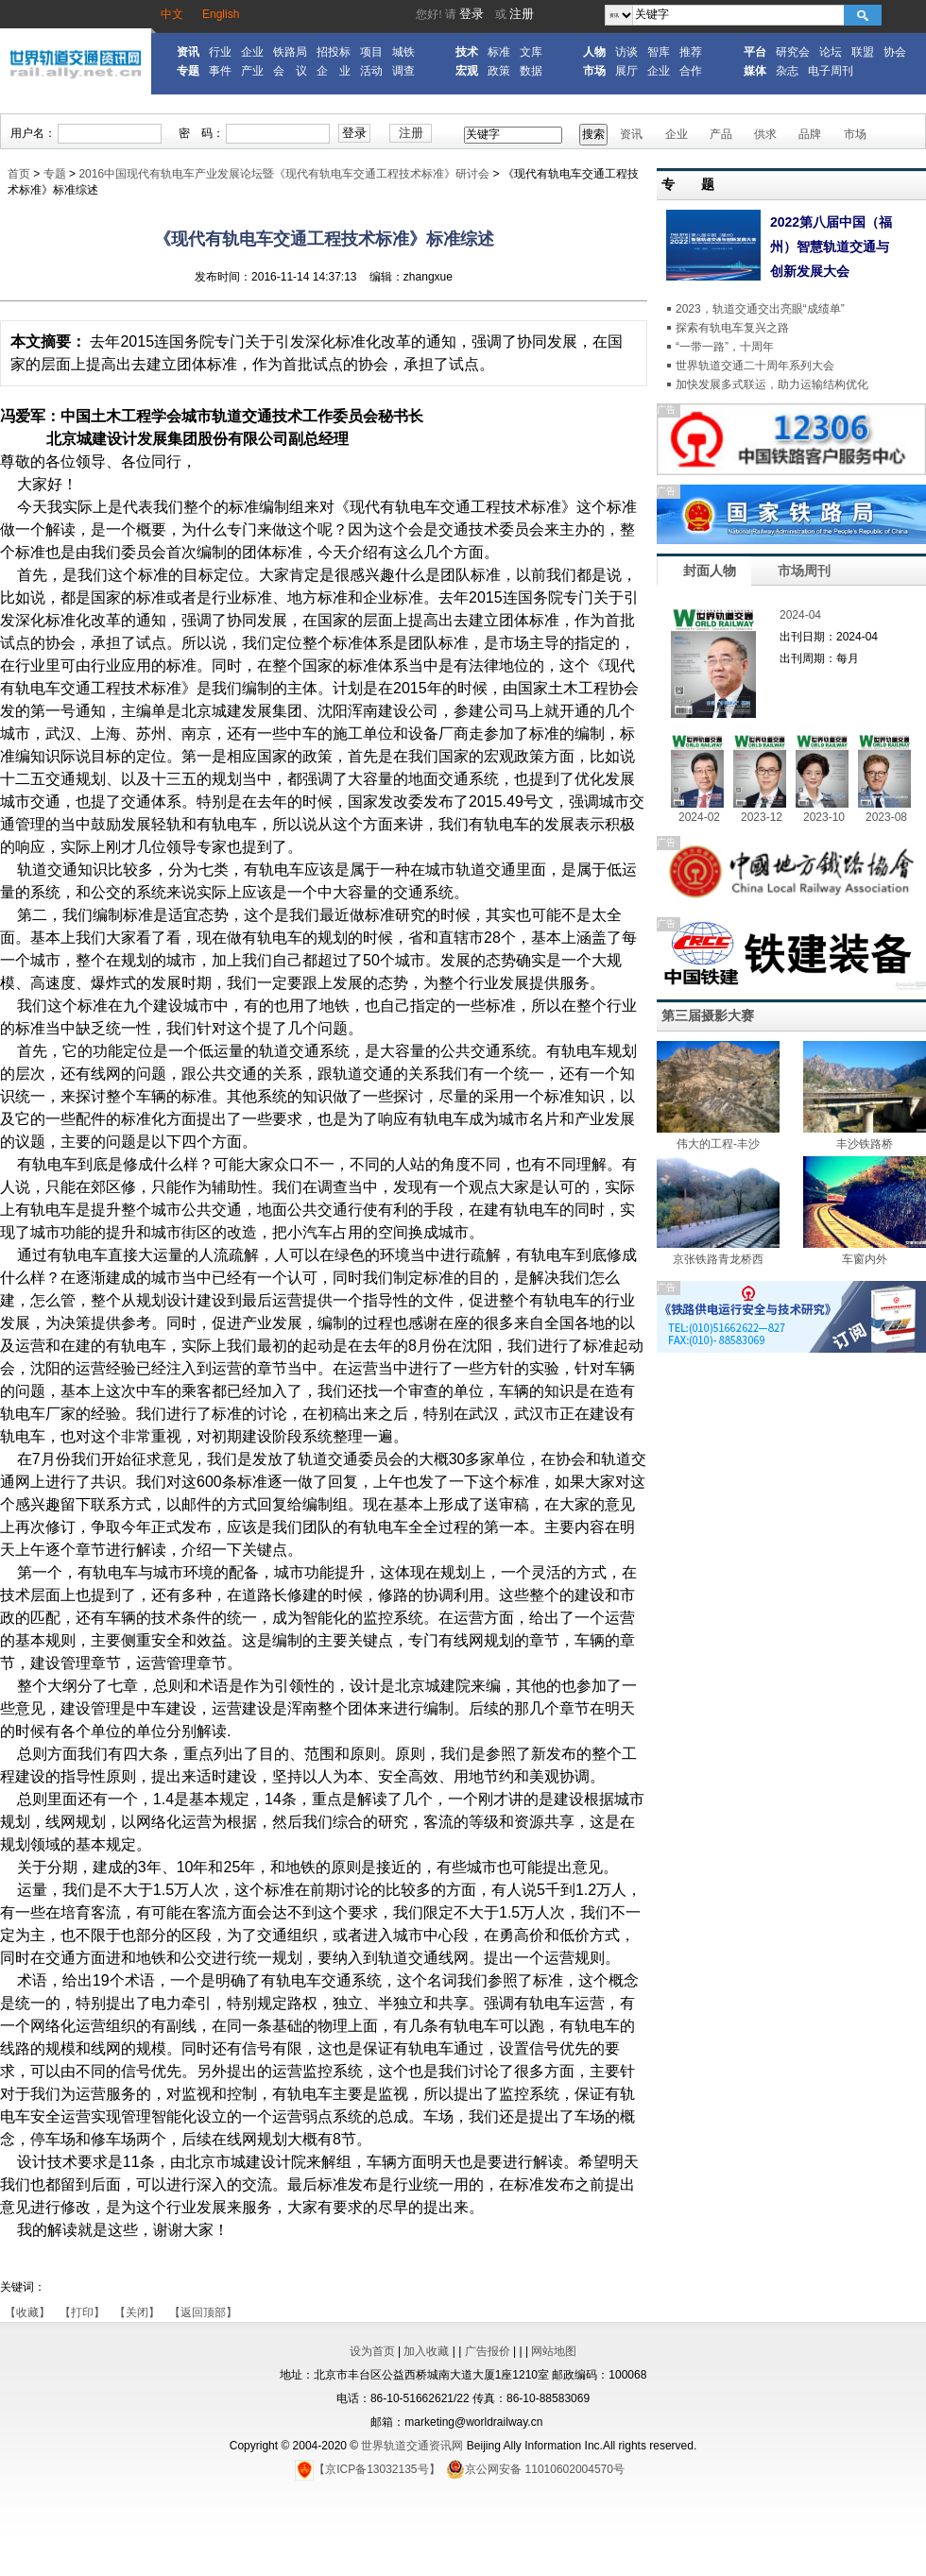  What do you see at coordinates (809, 134) in the screenshot?
I see `品牌` at bounding box center [809, 134].